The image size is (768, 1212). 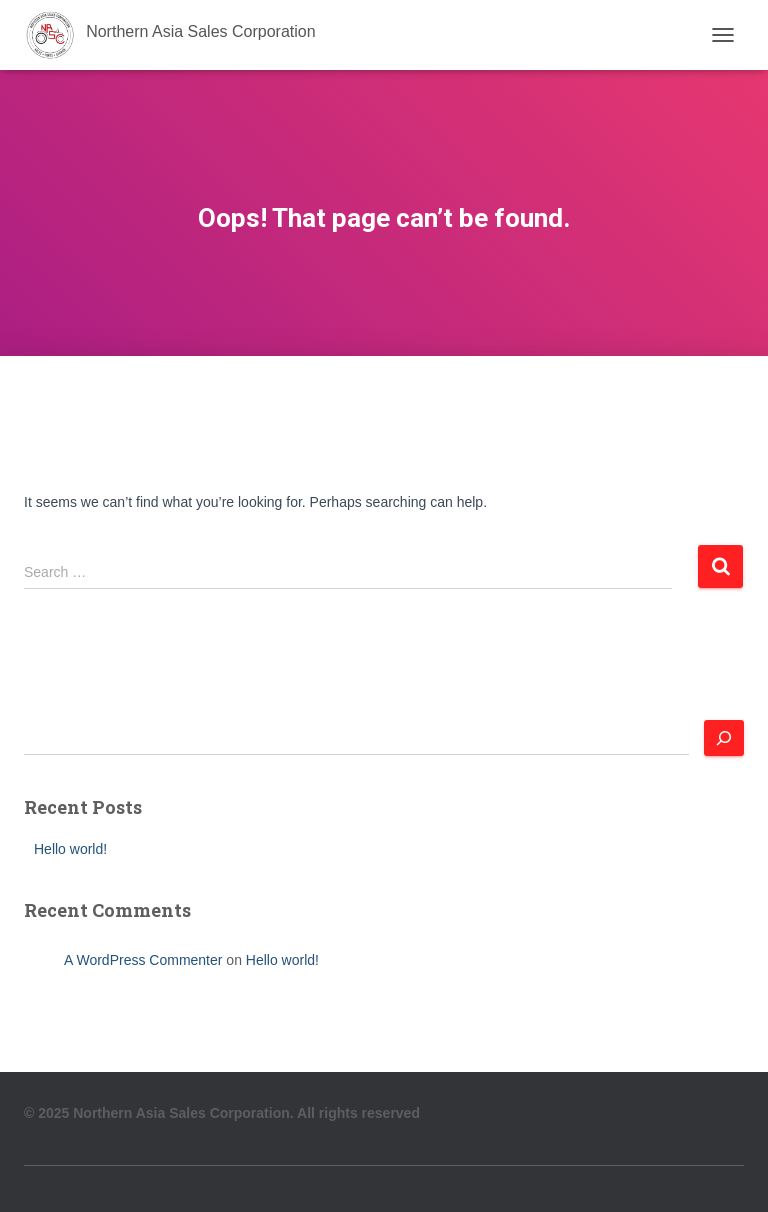 I want to click on A WordPress Commenter, so click(x=143, y=960).